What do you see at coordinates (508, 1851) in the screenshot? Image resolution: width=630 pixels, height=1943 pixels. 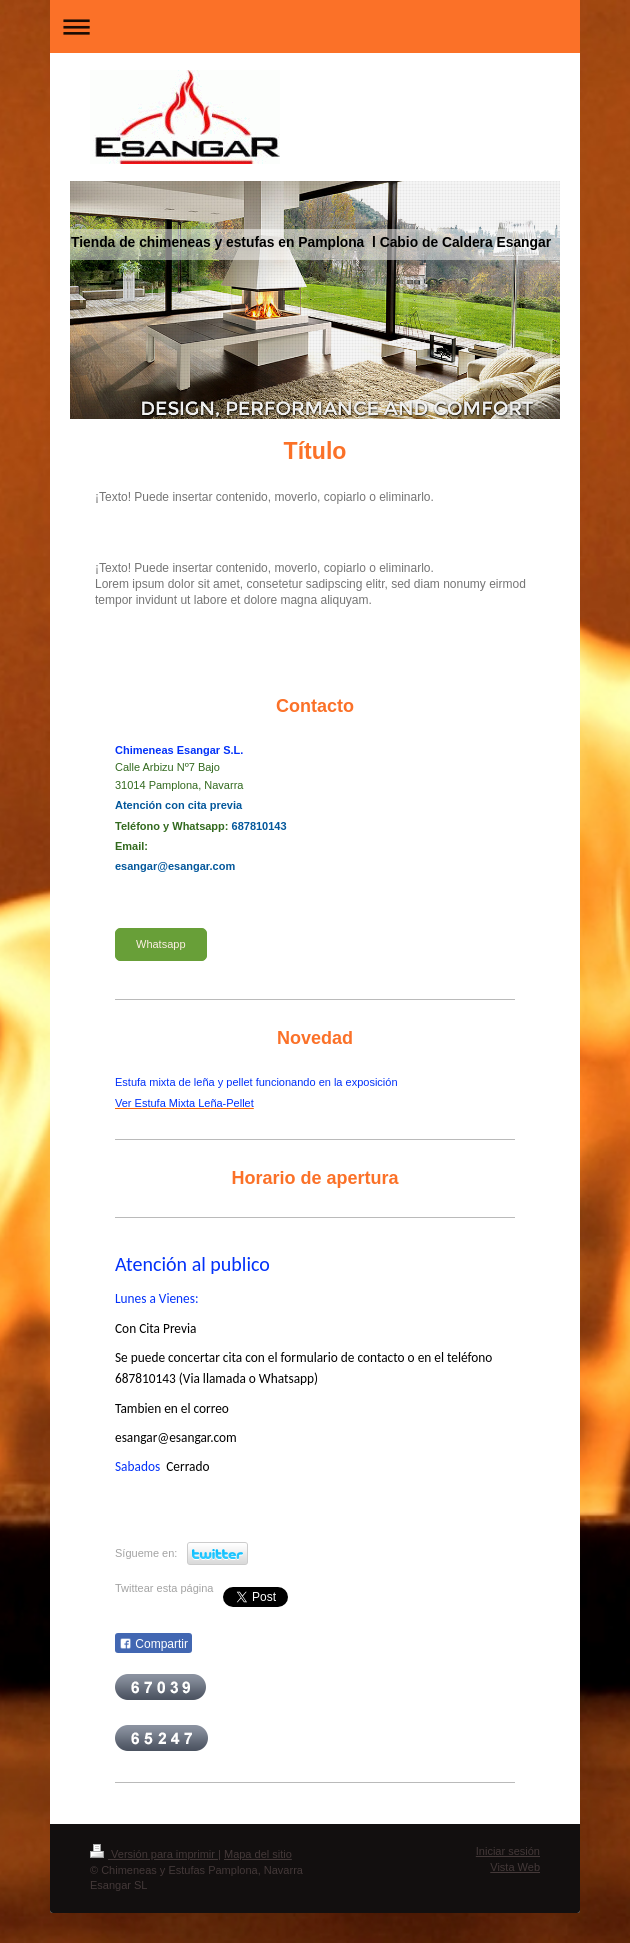 I see `Iniciar sesión` at bounding box center [508, 1851].